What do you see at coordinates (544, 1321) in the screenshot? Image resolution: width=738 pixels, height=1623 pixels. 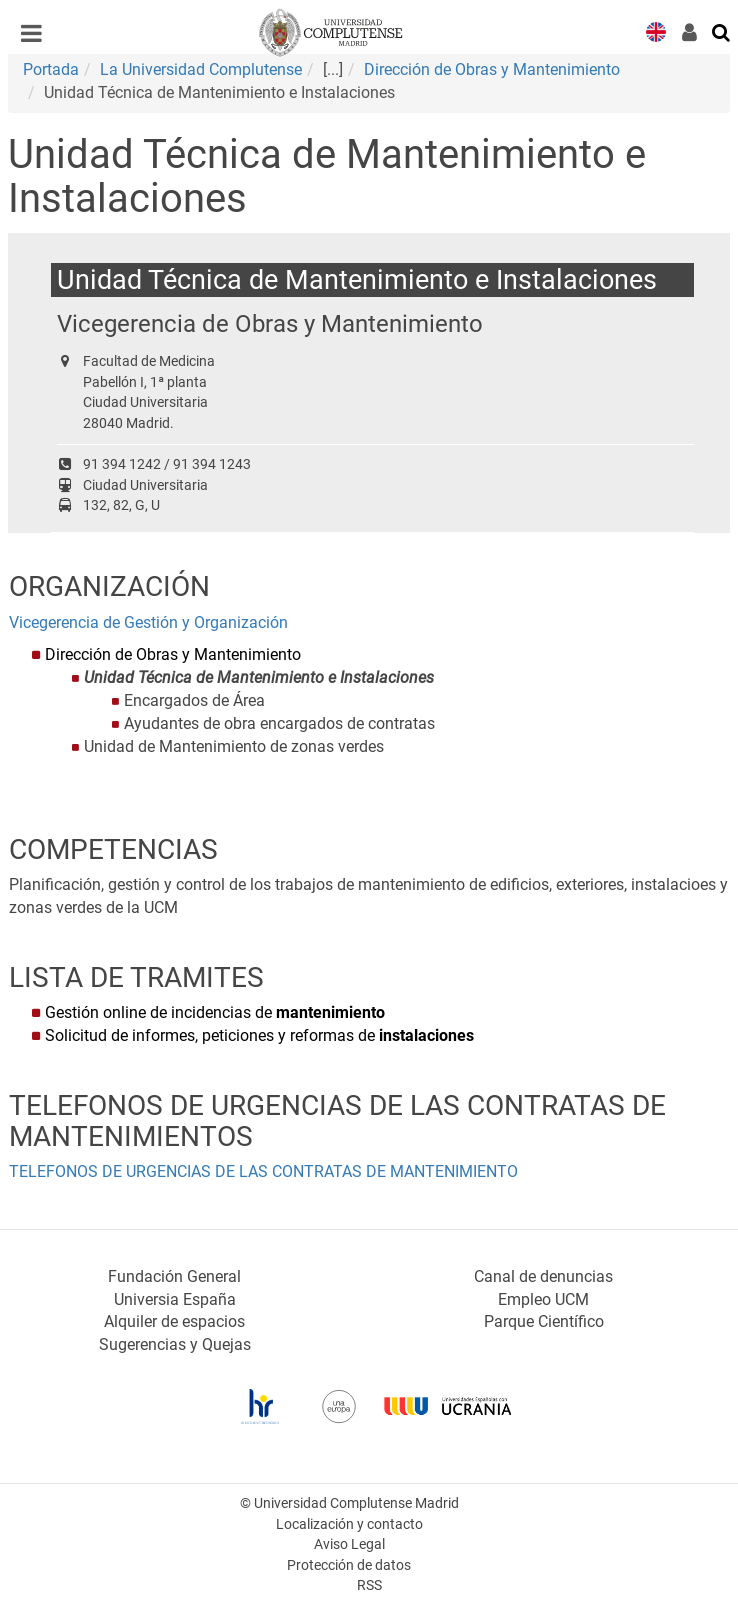 I see `Parque Científico` at bounding box center [544, 1321].